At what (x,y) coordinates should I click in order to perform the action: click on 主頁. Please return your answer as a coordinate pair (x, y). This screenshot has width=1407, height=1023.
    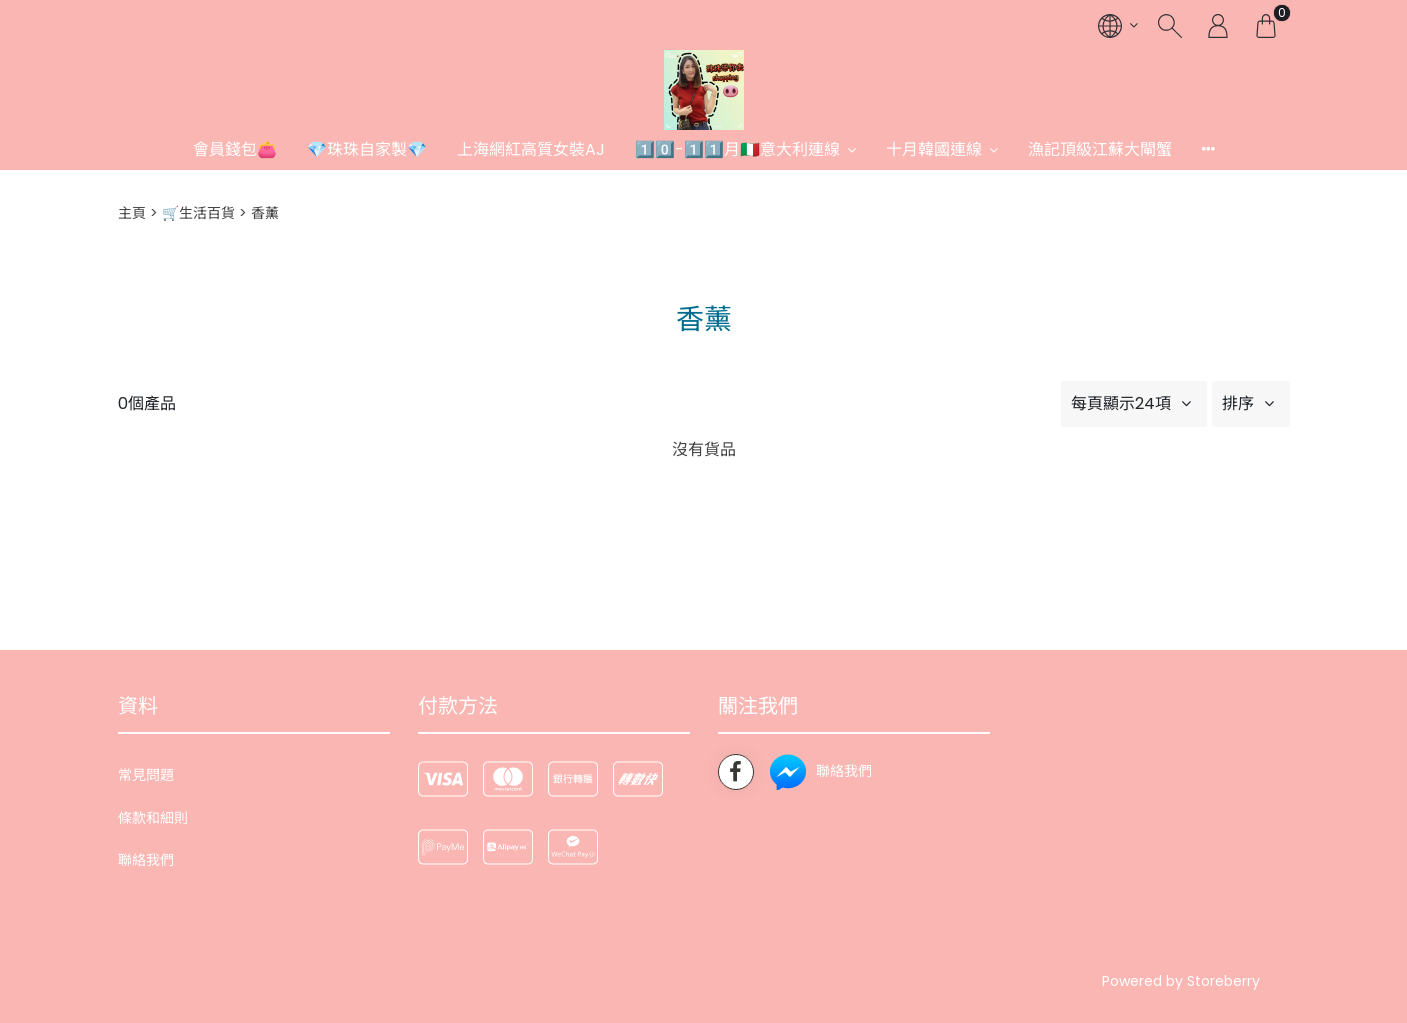
    Looking at the image, I should click on (132, 213).